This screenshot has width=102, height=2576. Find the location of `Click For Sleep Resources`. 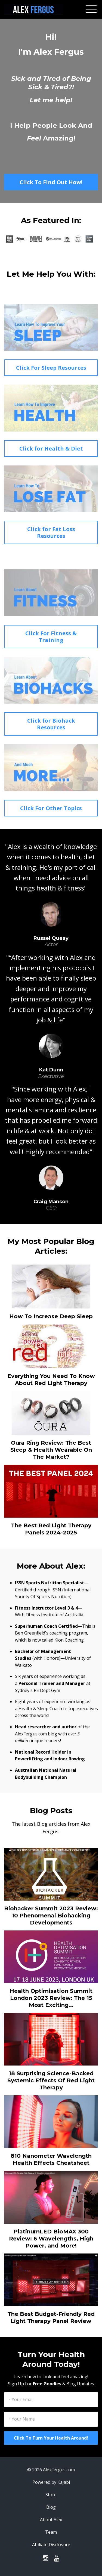

Click For Sleep Resources is located at coordinates (51, 367).